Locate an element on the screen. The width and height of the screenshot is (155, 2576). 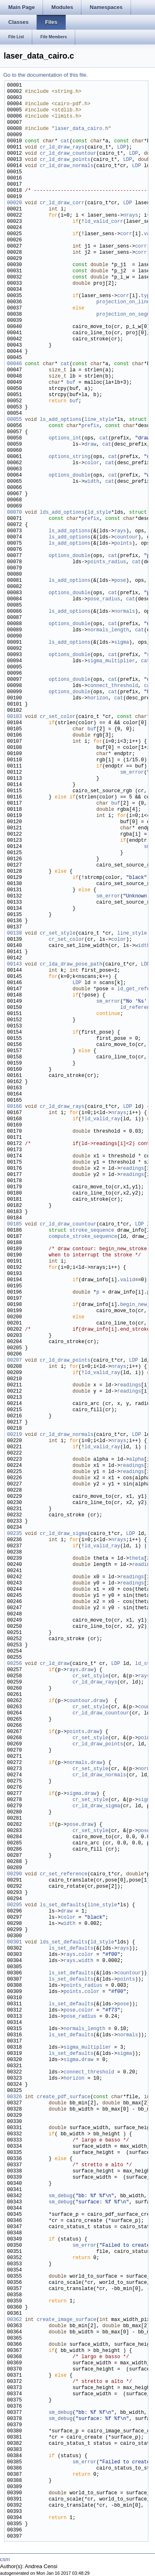
points is located at coordinates (123, 543).